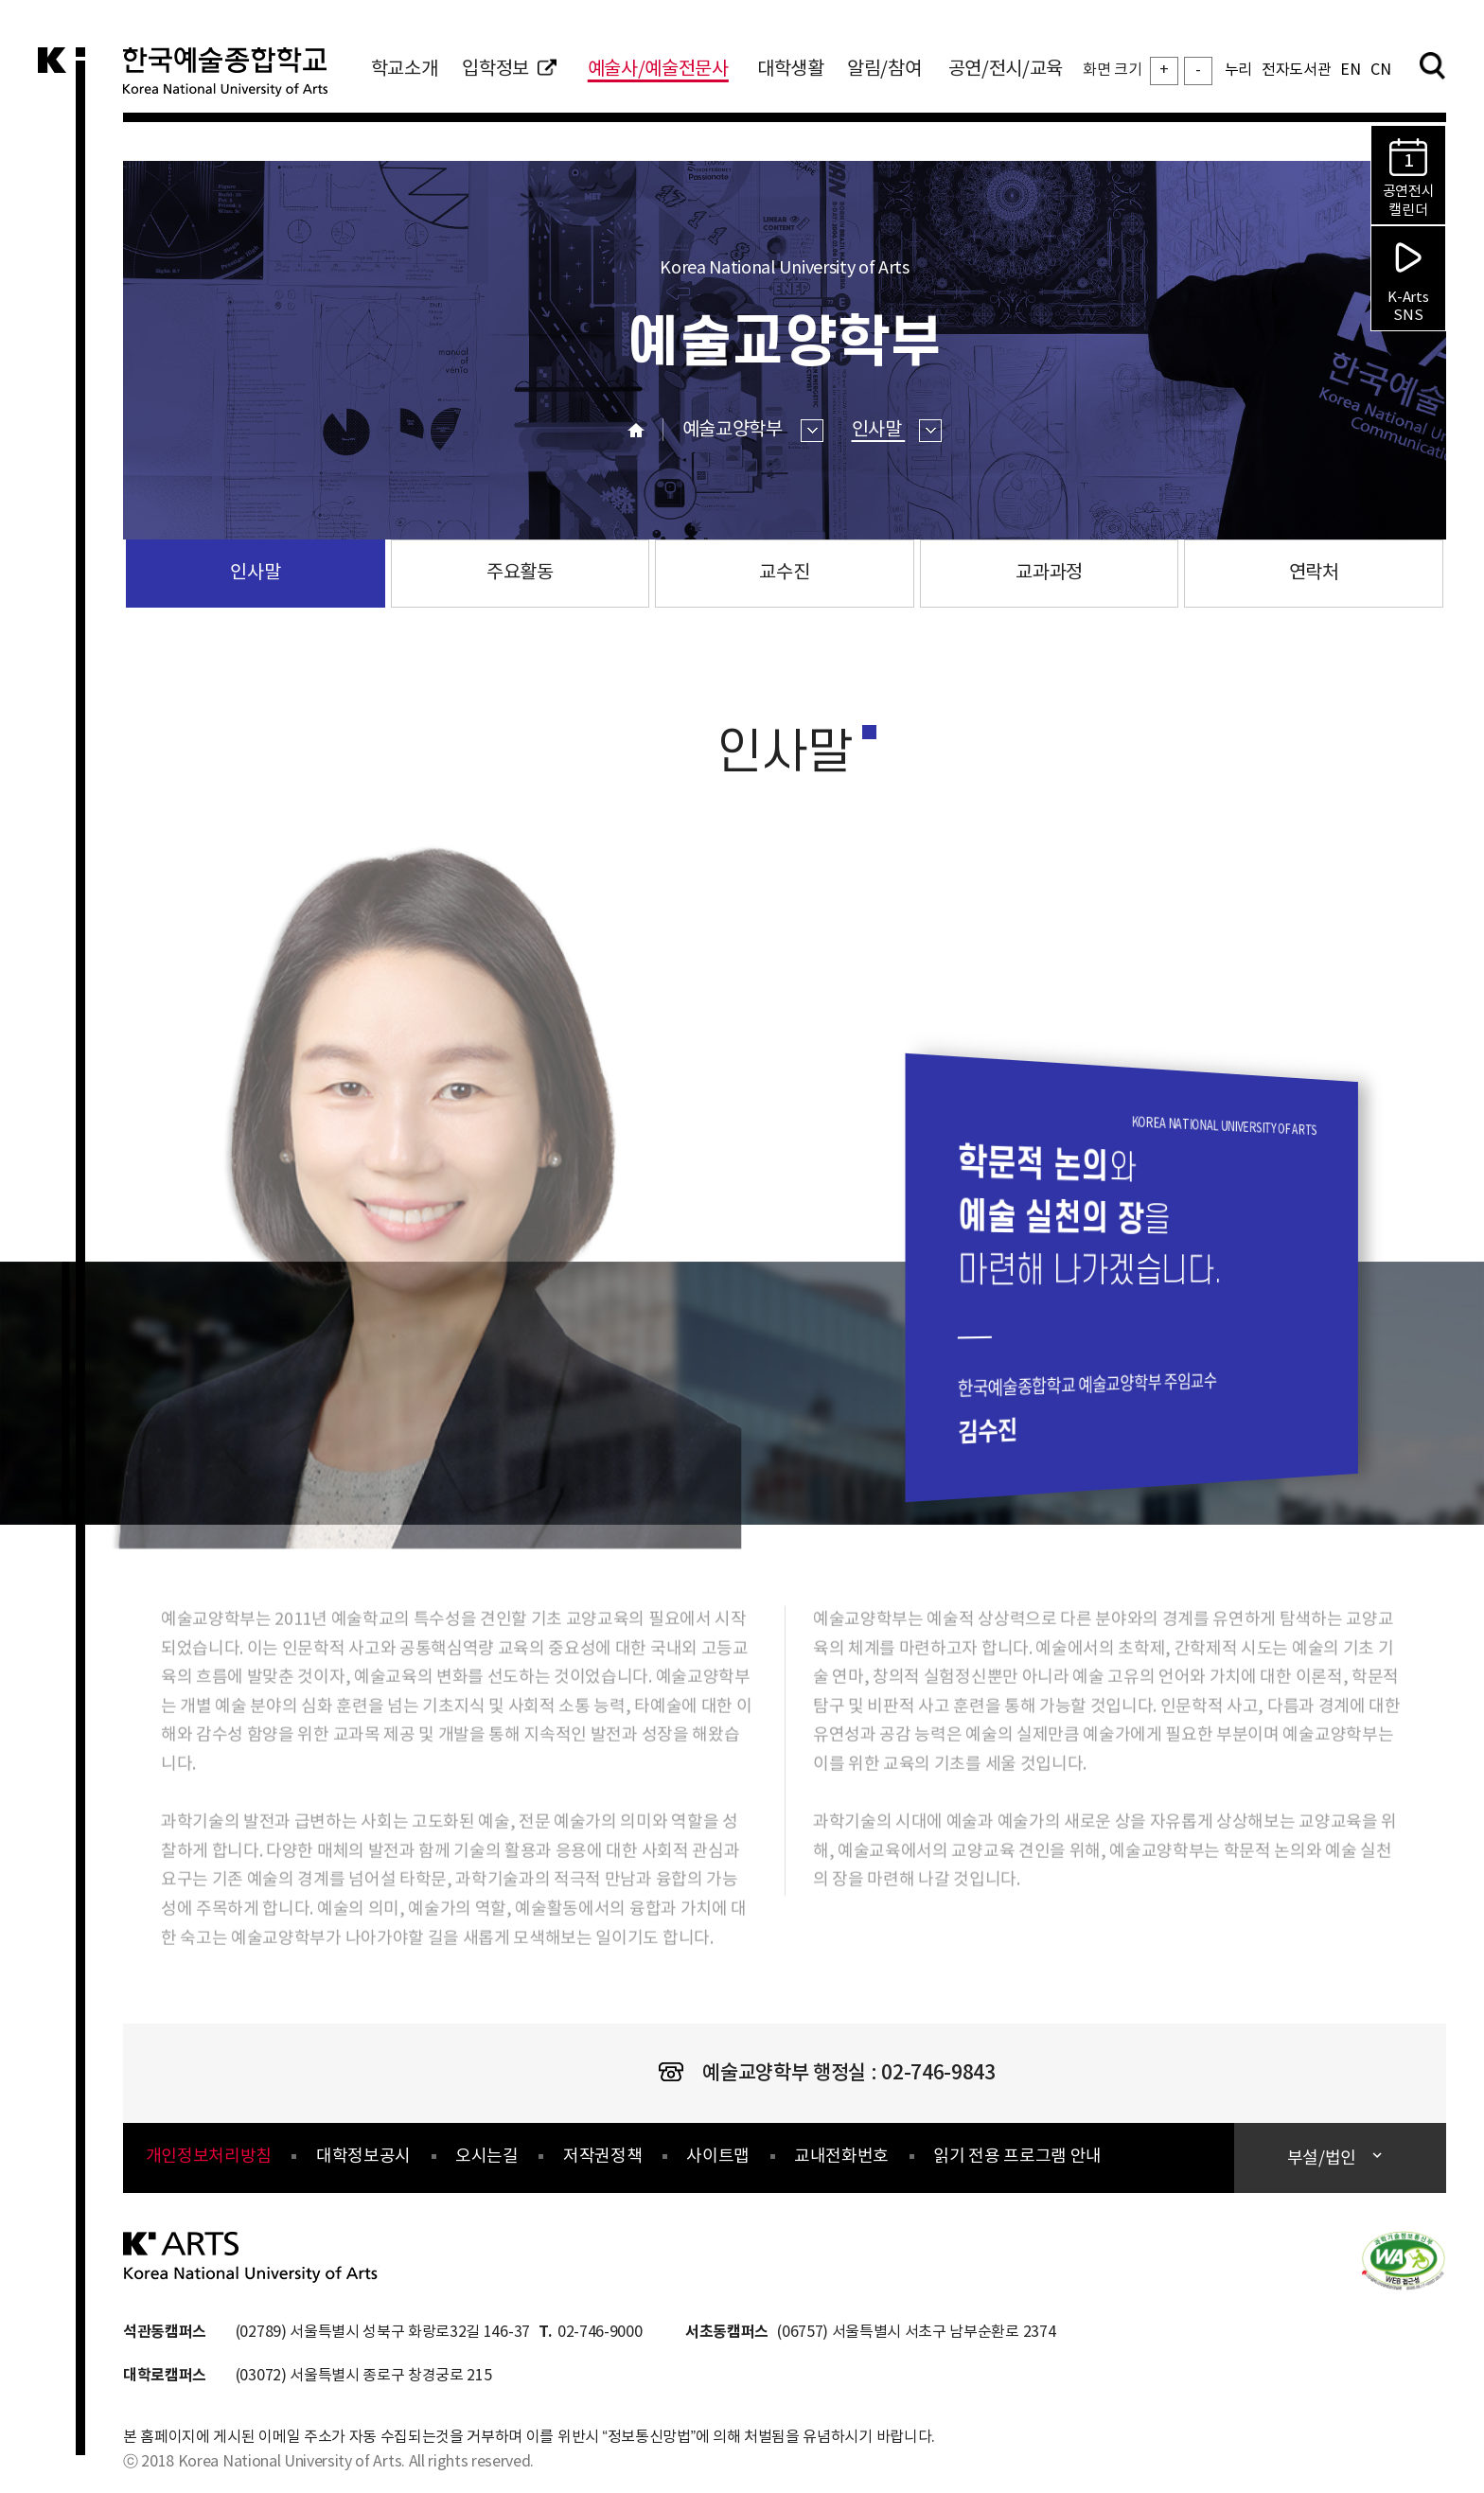 The height and width of the screenshot is (2493, 1484). Describe the element at coordinates (602, 2156) in the screenshot. I see `저작권정책` at that location.